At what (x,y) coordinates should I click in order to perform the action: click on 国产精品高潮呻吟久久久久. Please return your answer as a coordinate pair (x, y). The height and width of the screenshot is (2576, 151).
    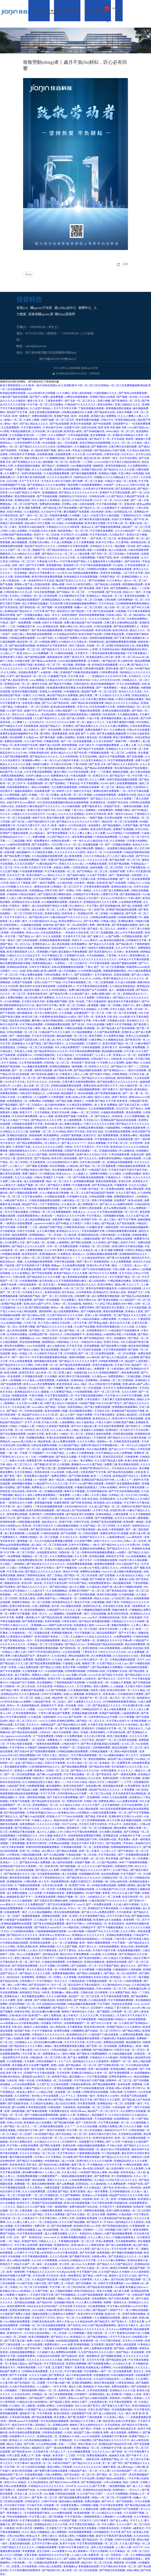
    Looking at the image, I should click on (70, 859).